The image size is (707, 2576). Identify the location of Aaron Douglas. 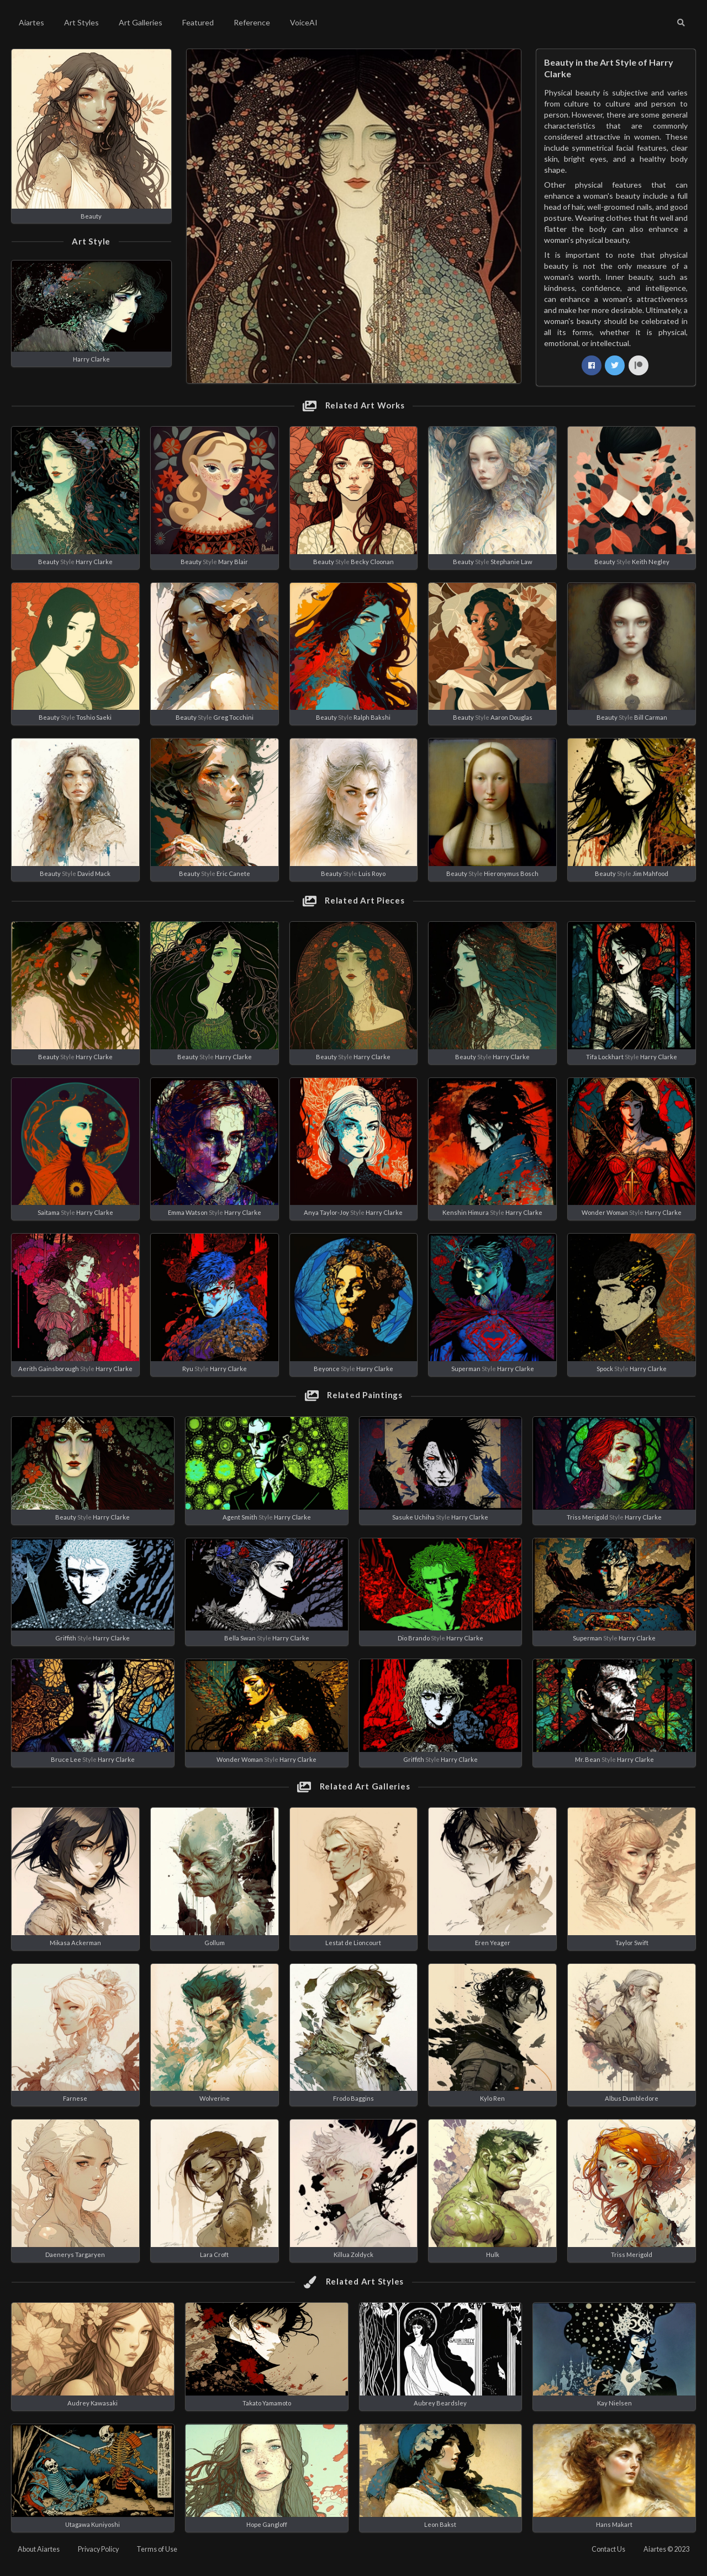
(511, 717).